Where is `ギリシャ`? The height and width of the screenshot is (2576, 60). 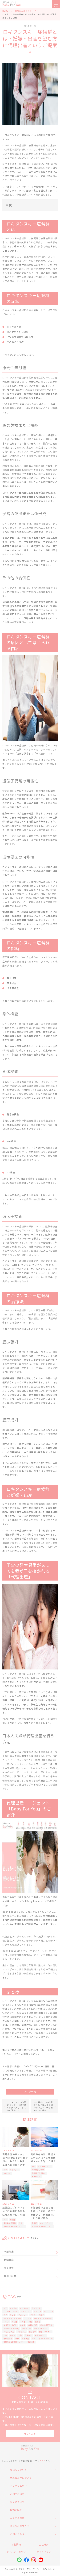
ギリシャ is located at coordinates (37, 2311).